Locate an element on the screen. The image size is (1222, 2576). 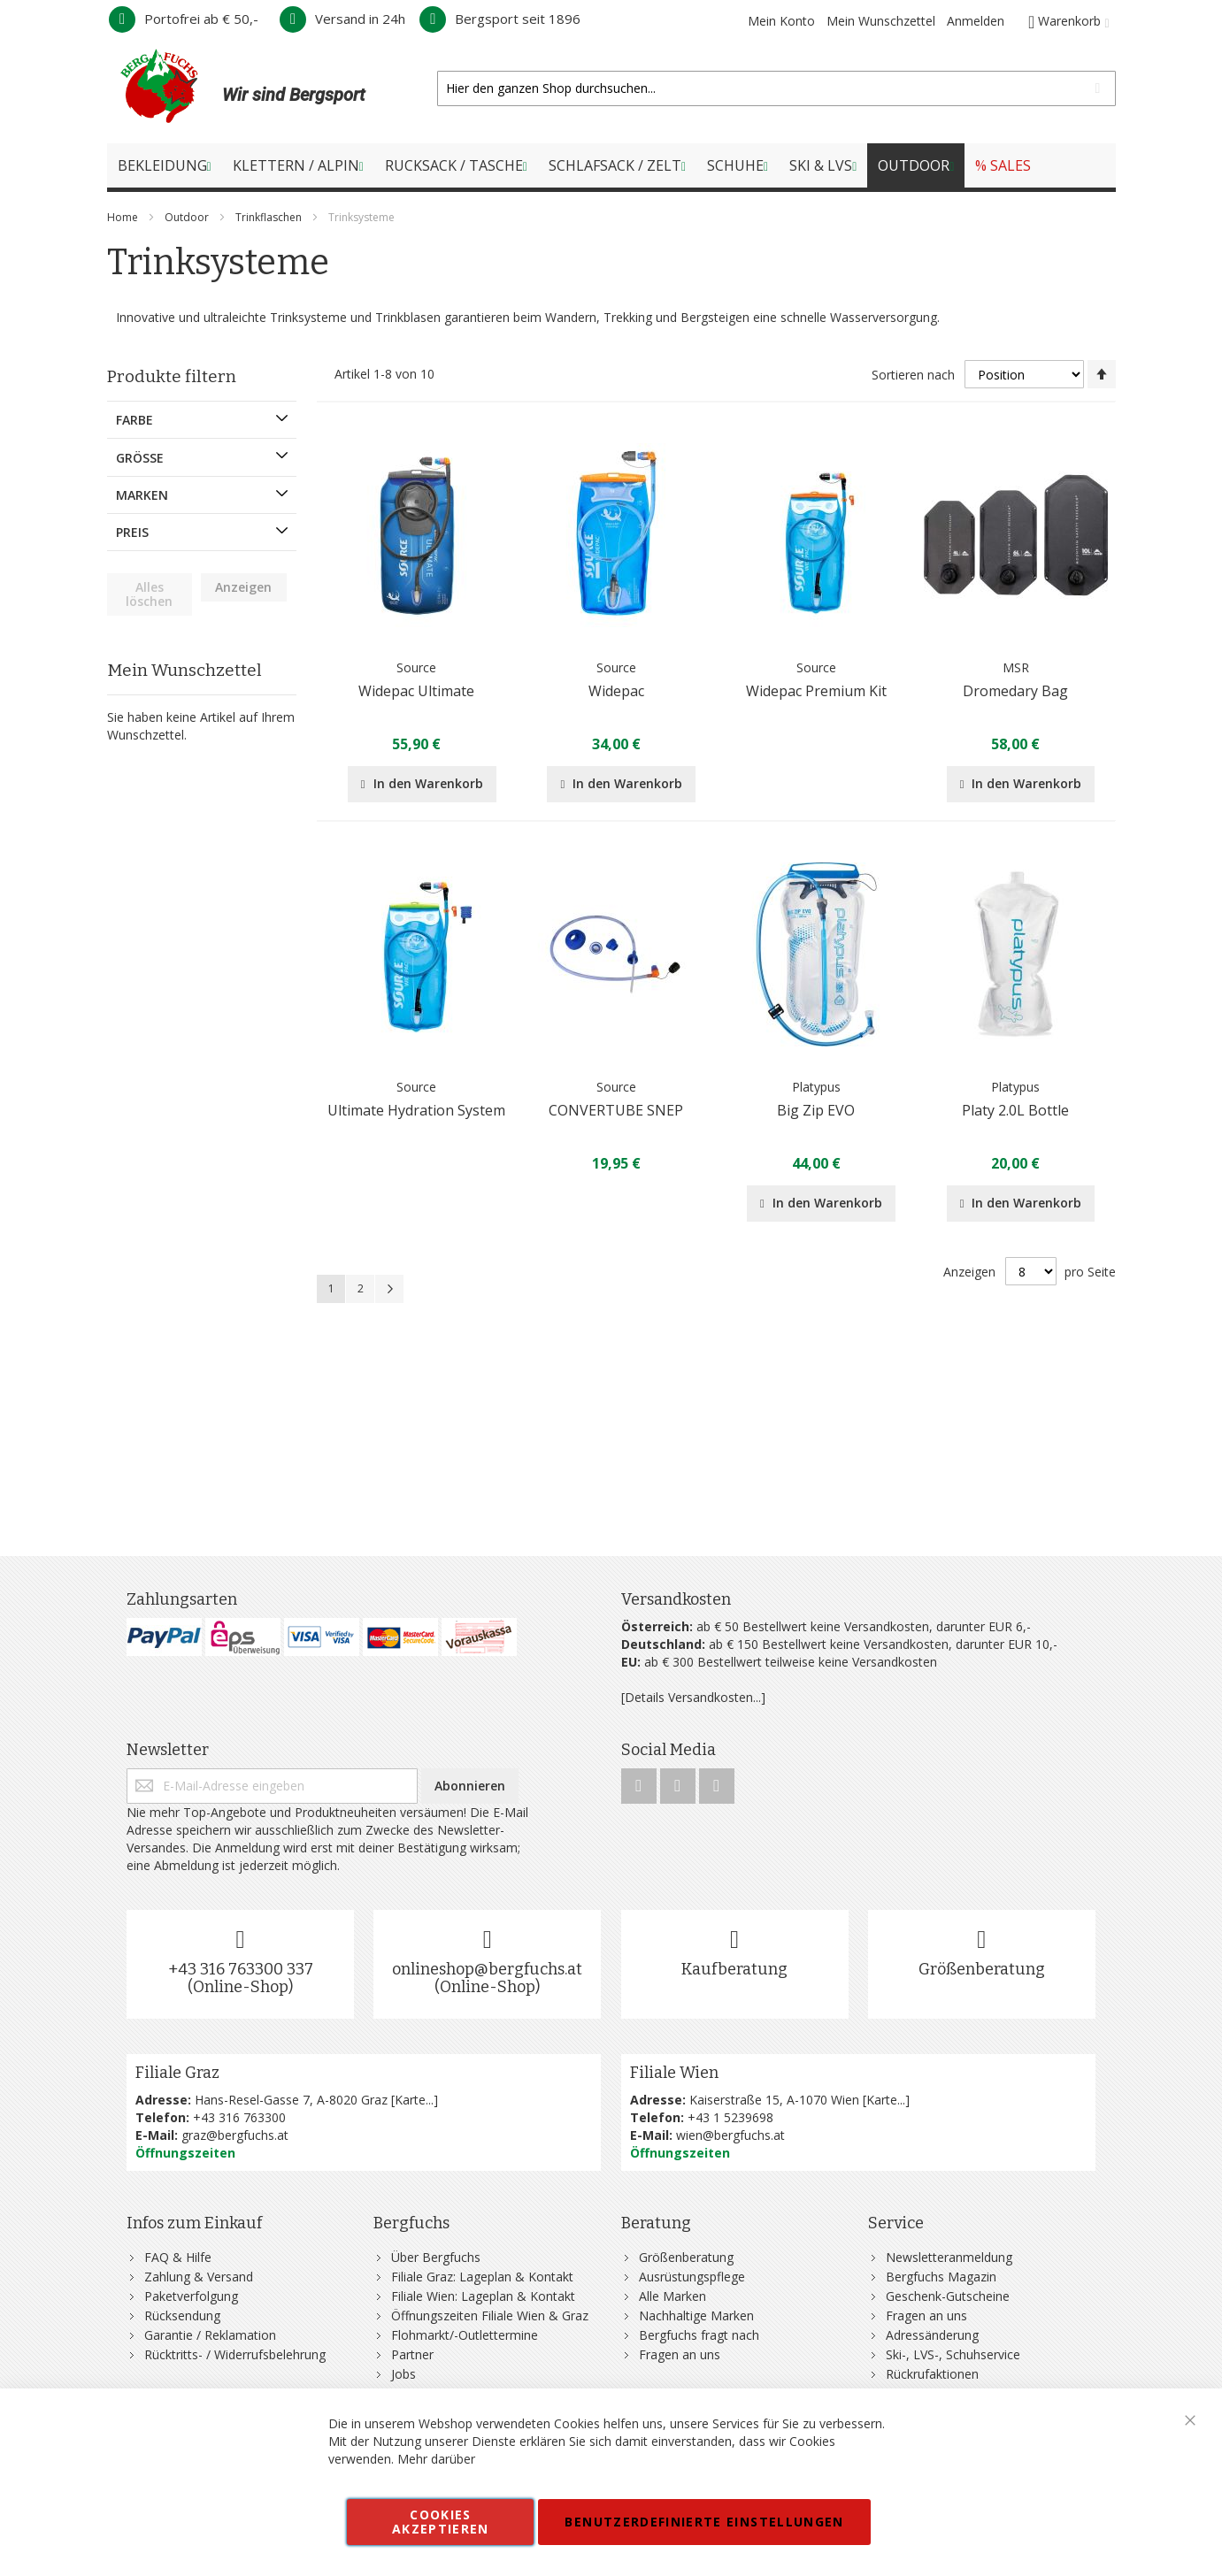
Geschenk-Gutscheine is located at coordinates (948, 2296).